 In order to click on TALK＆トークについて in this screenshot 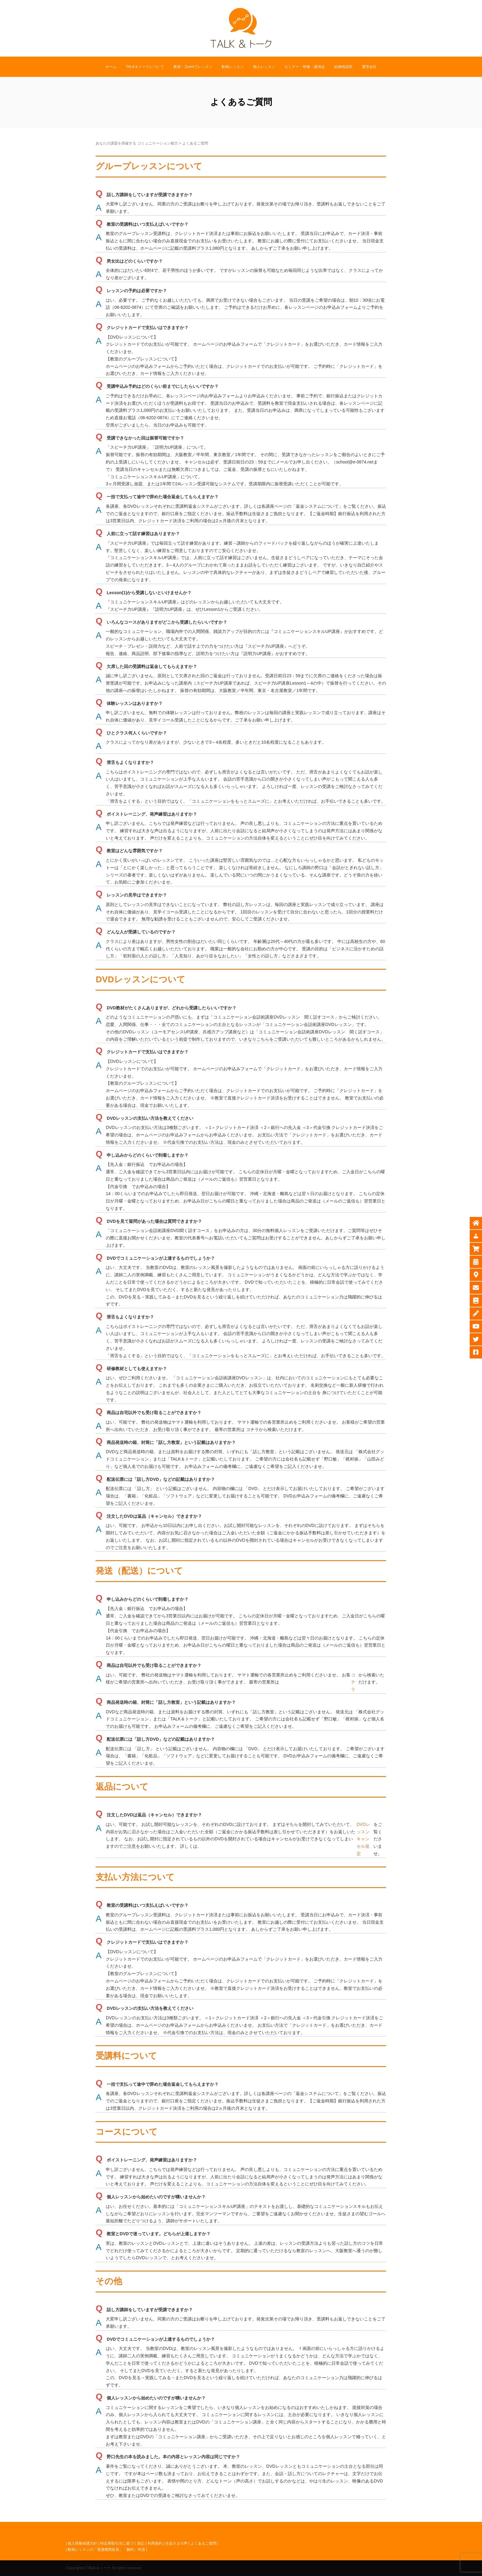, I will do `click(145, 67)`.